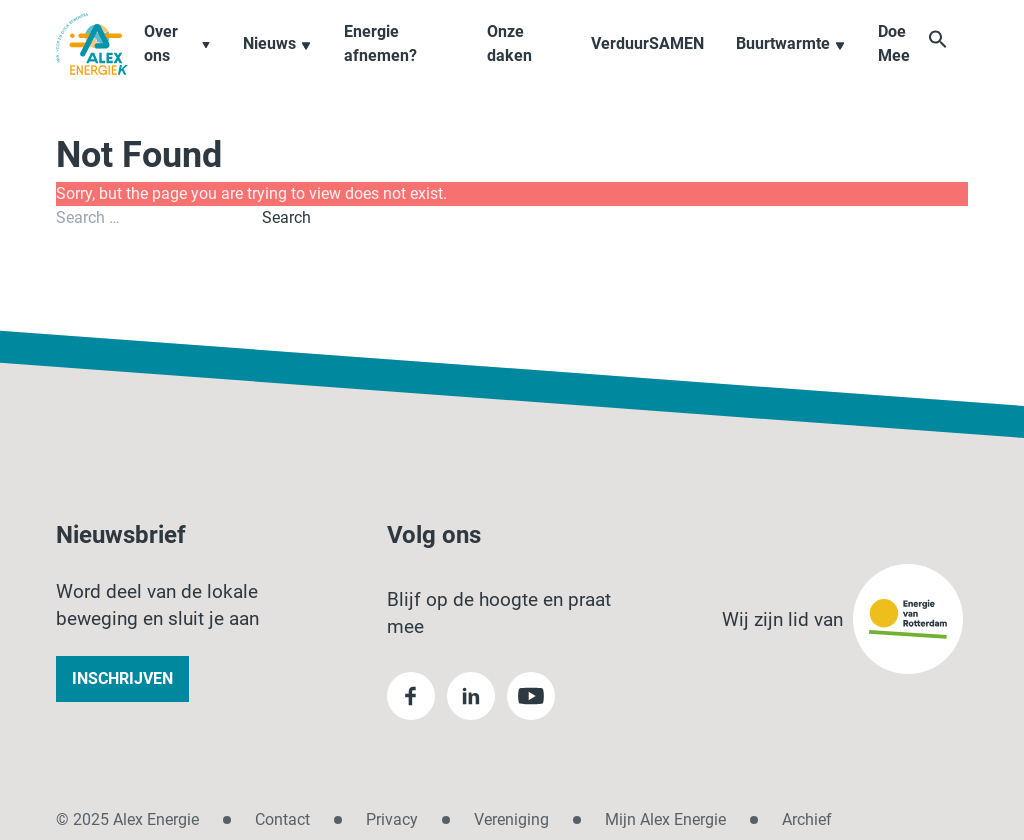  What do you see at coordinates (286, 217) in the screenshot?
I see `Search` at bounding box center [286, 217].